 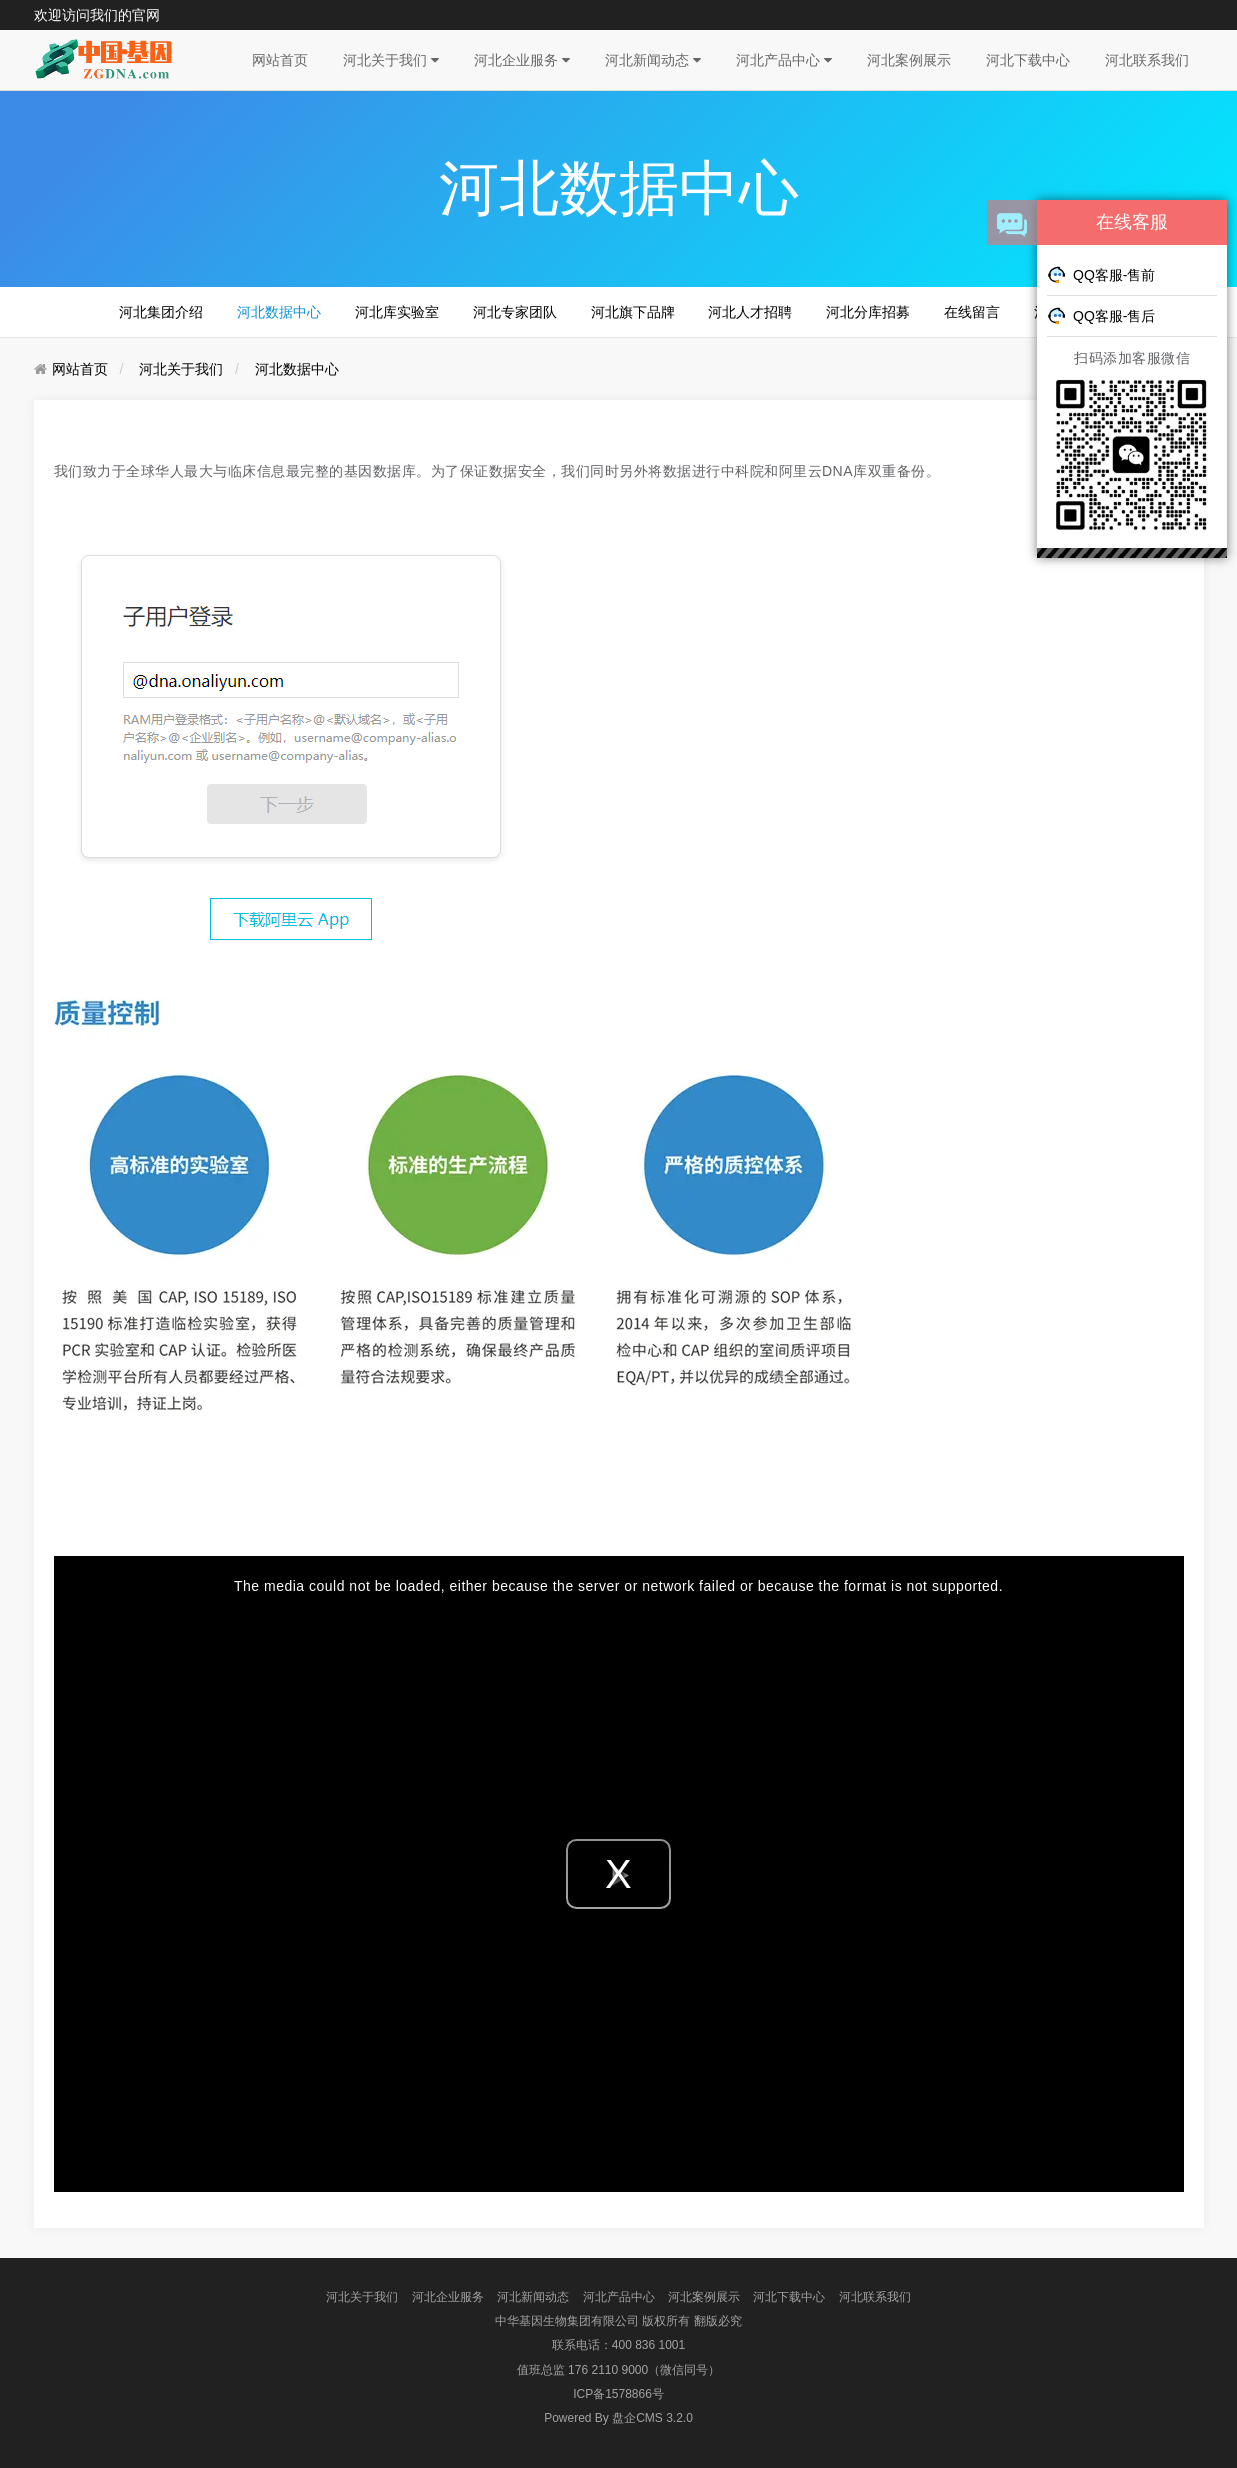 What do you see at coordinates (1028, 60) in the screenshot?
I see `河北下载中心` at bounding box center [1028, 60].